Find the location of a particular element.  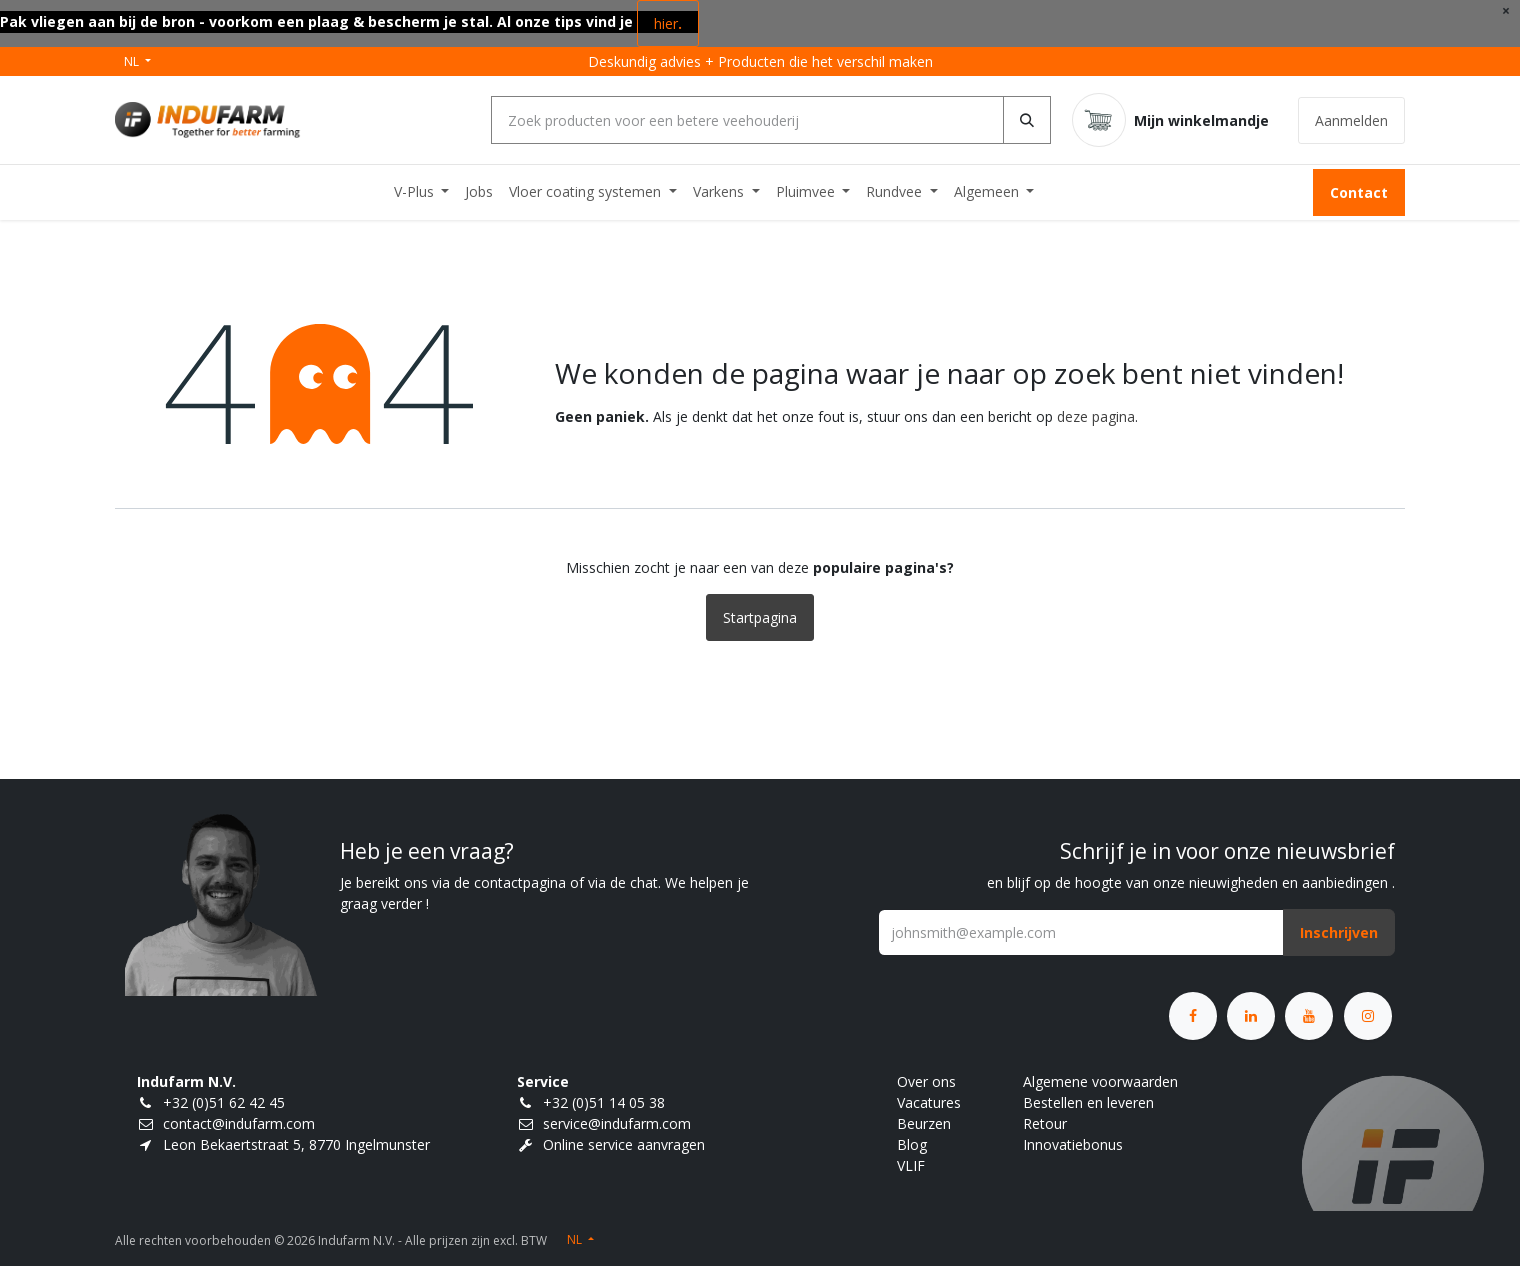

Aanmelden is located at coordinates (1351, 120).